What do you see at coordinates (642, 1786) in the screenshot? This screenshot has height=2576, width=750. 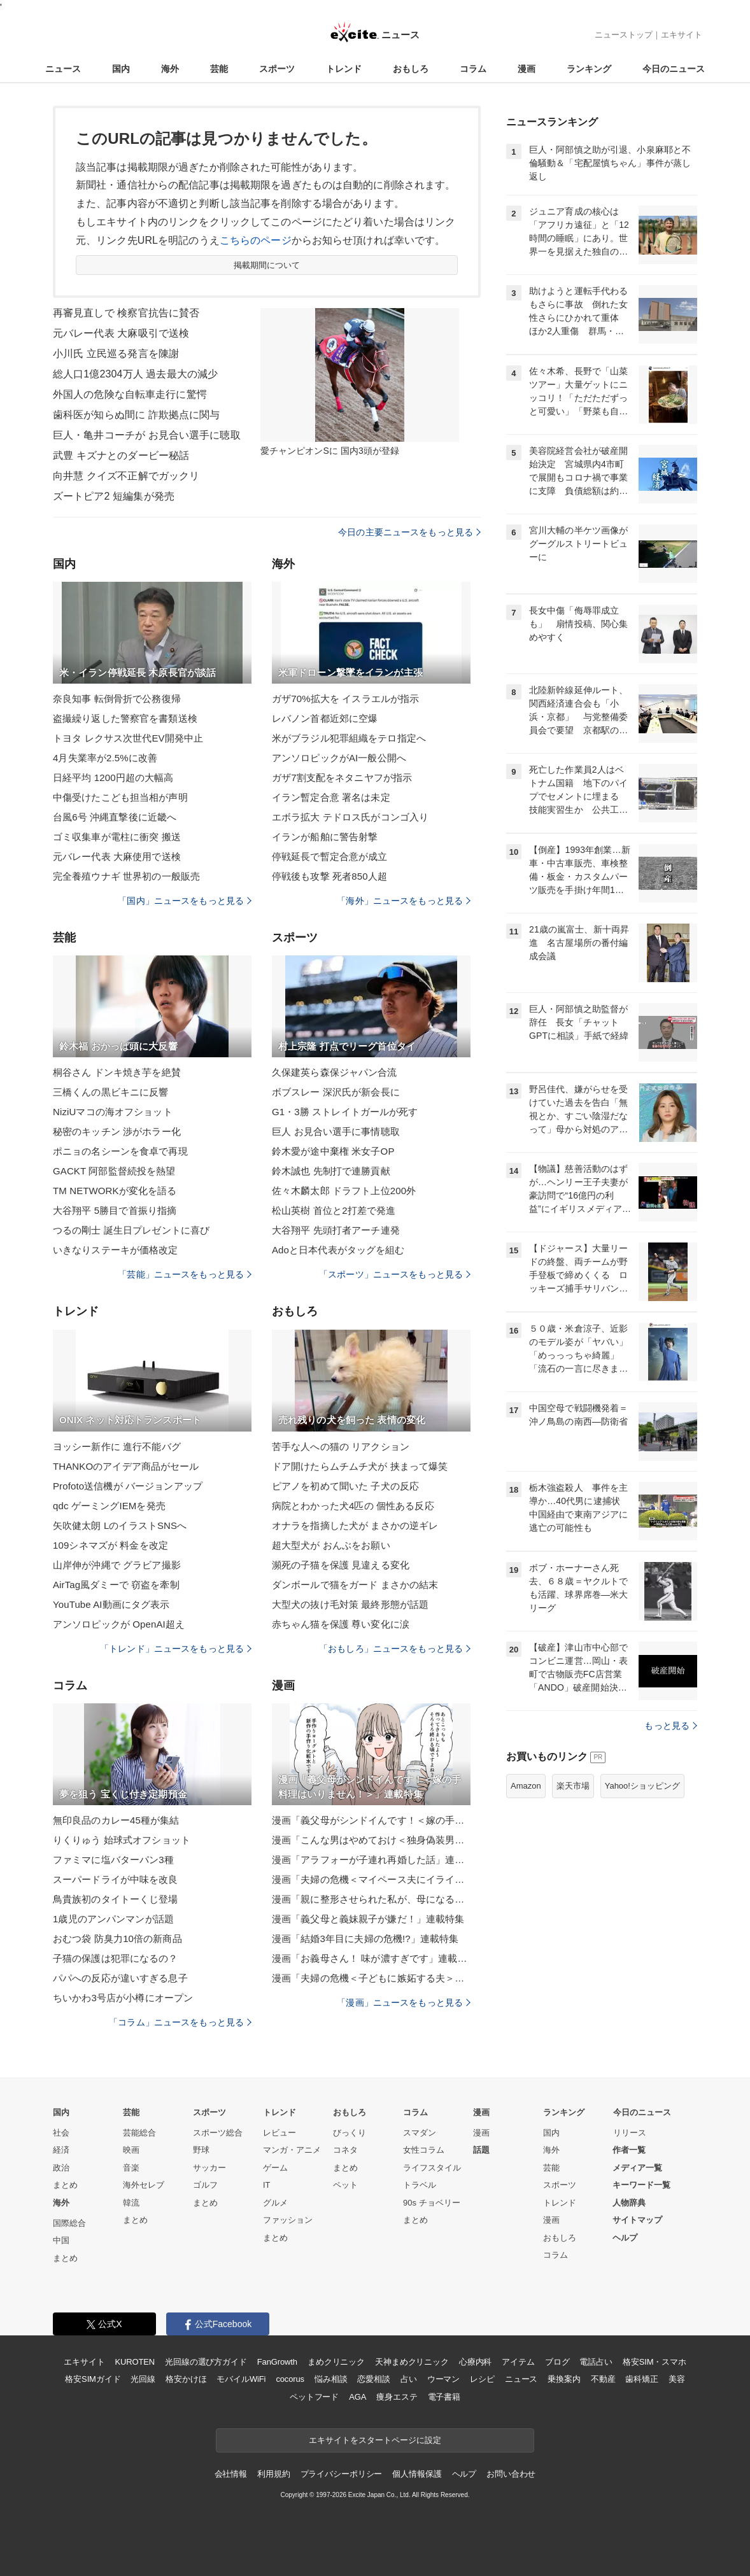 I see `Yahoo!ショッピング` at bounding box center [642, 1786].